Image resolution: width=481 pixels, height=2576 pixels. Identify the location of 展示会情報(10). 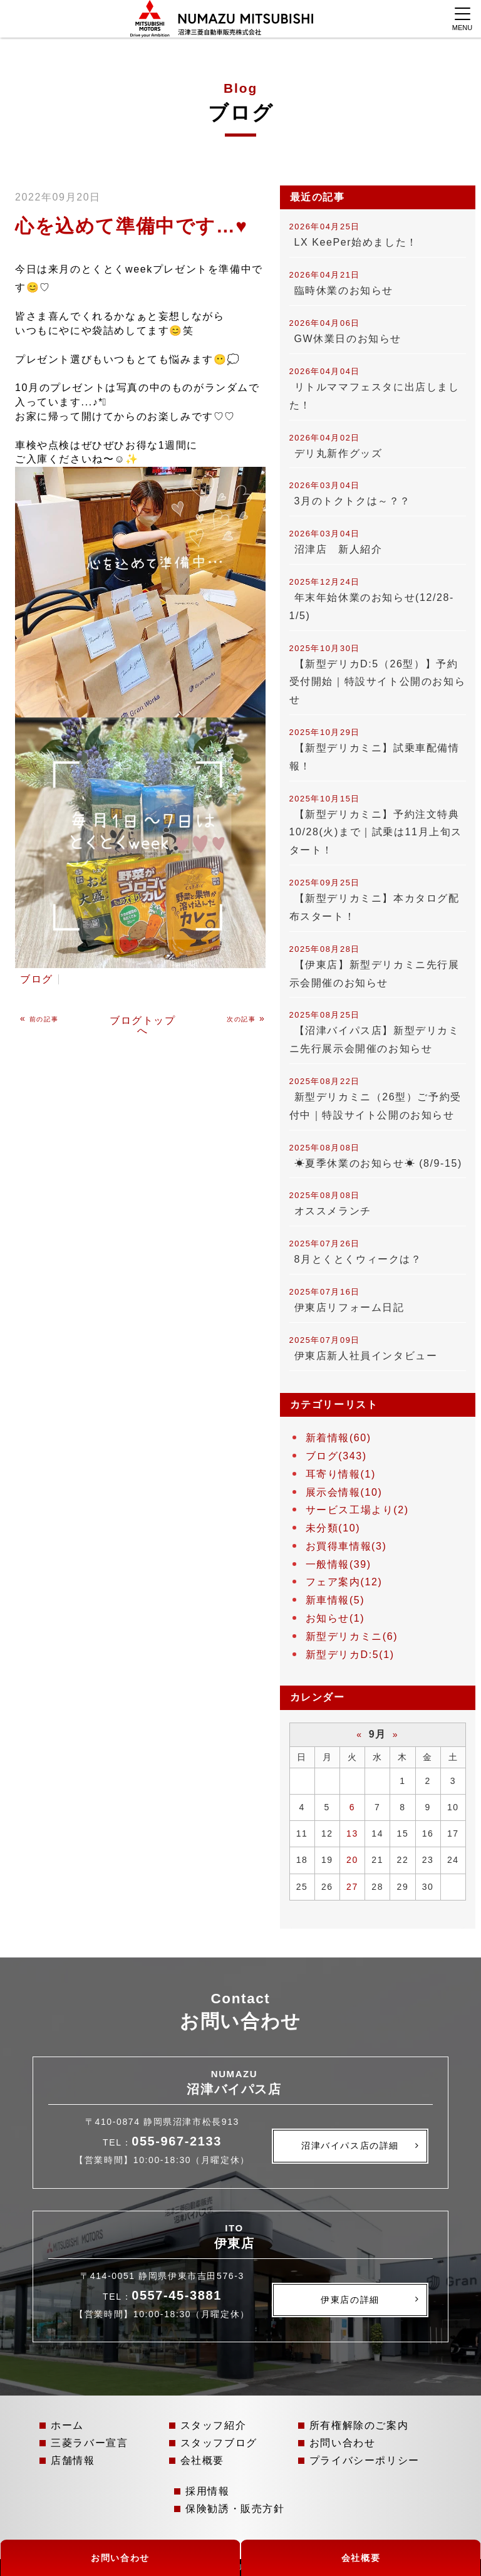
(344, 1492).